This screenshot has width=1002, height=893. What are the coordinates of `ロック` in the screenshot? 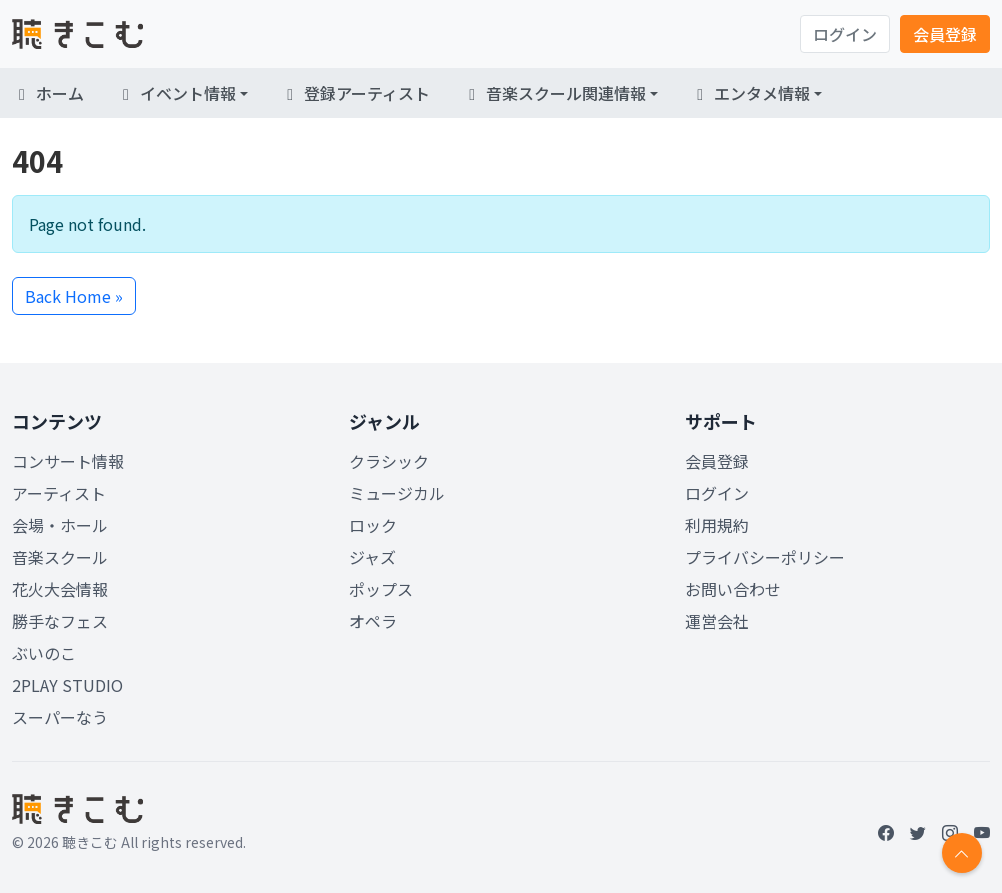 It's located at (373, 525).